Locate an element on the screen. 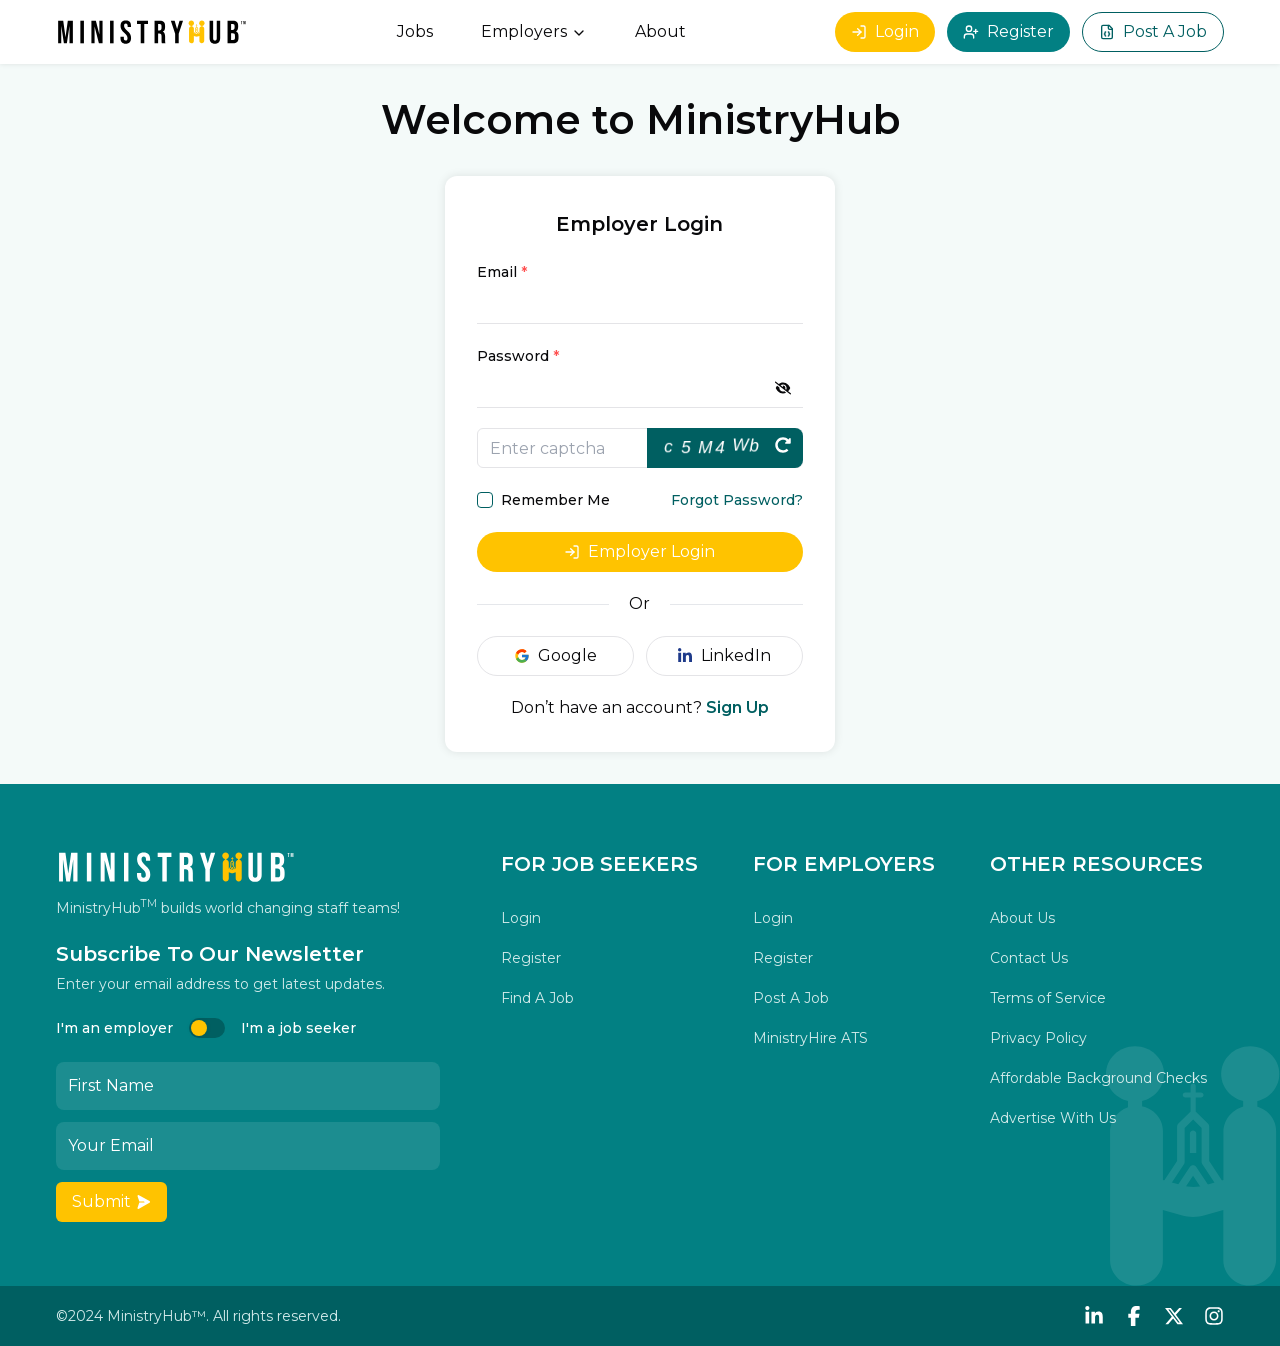 This screenshot has height=1346, width=1280. Contact Us is located at coordinates (1029, 958).